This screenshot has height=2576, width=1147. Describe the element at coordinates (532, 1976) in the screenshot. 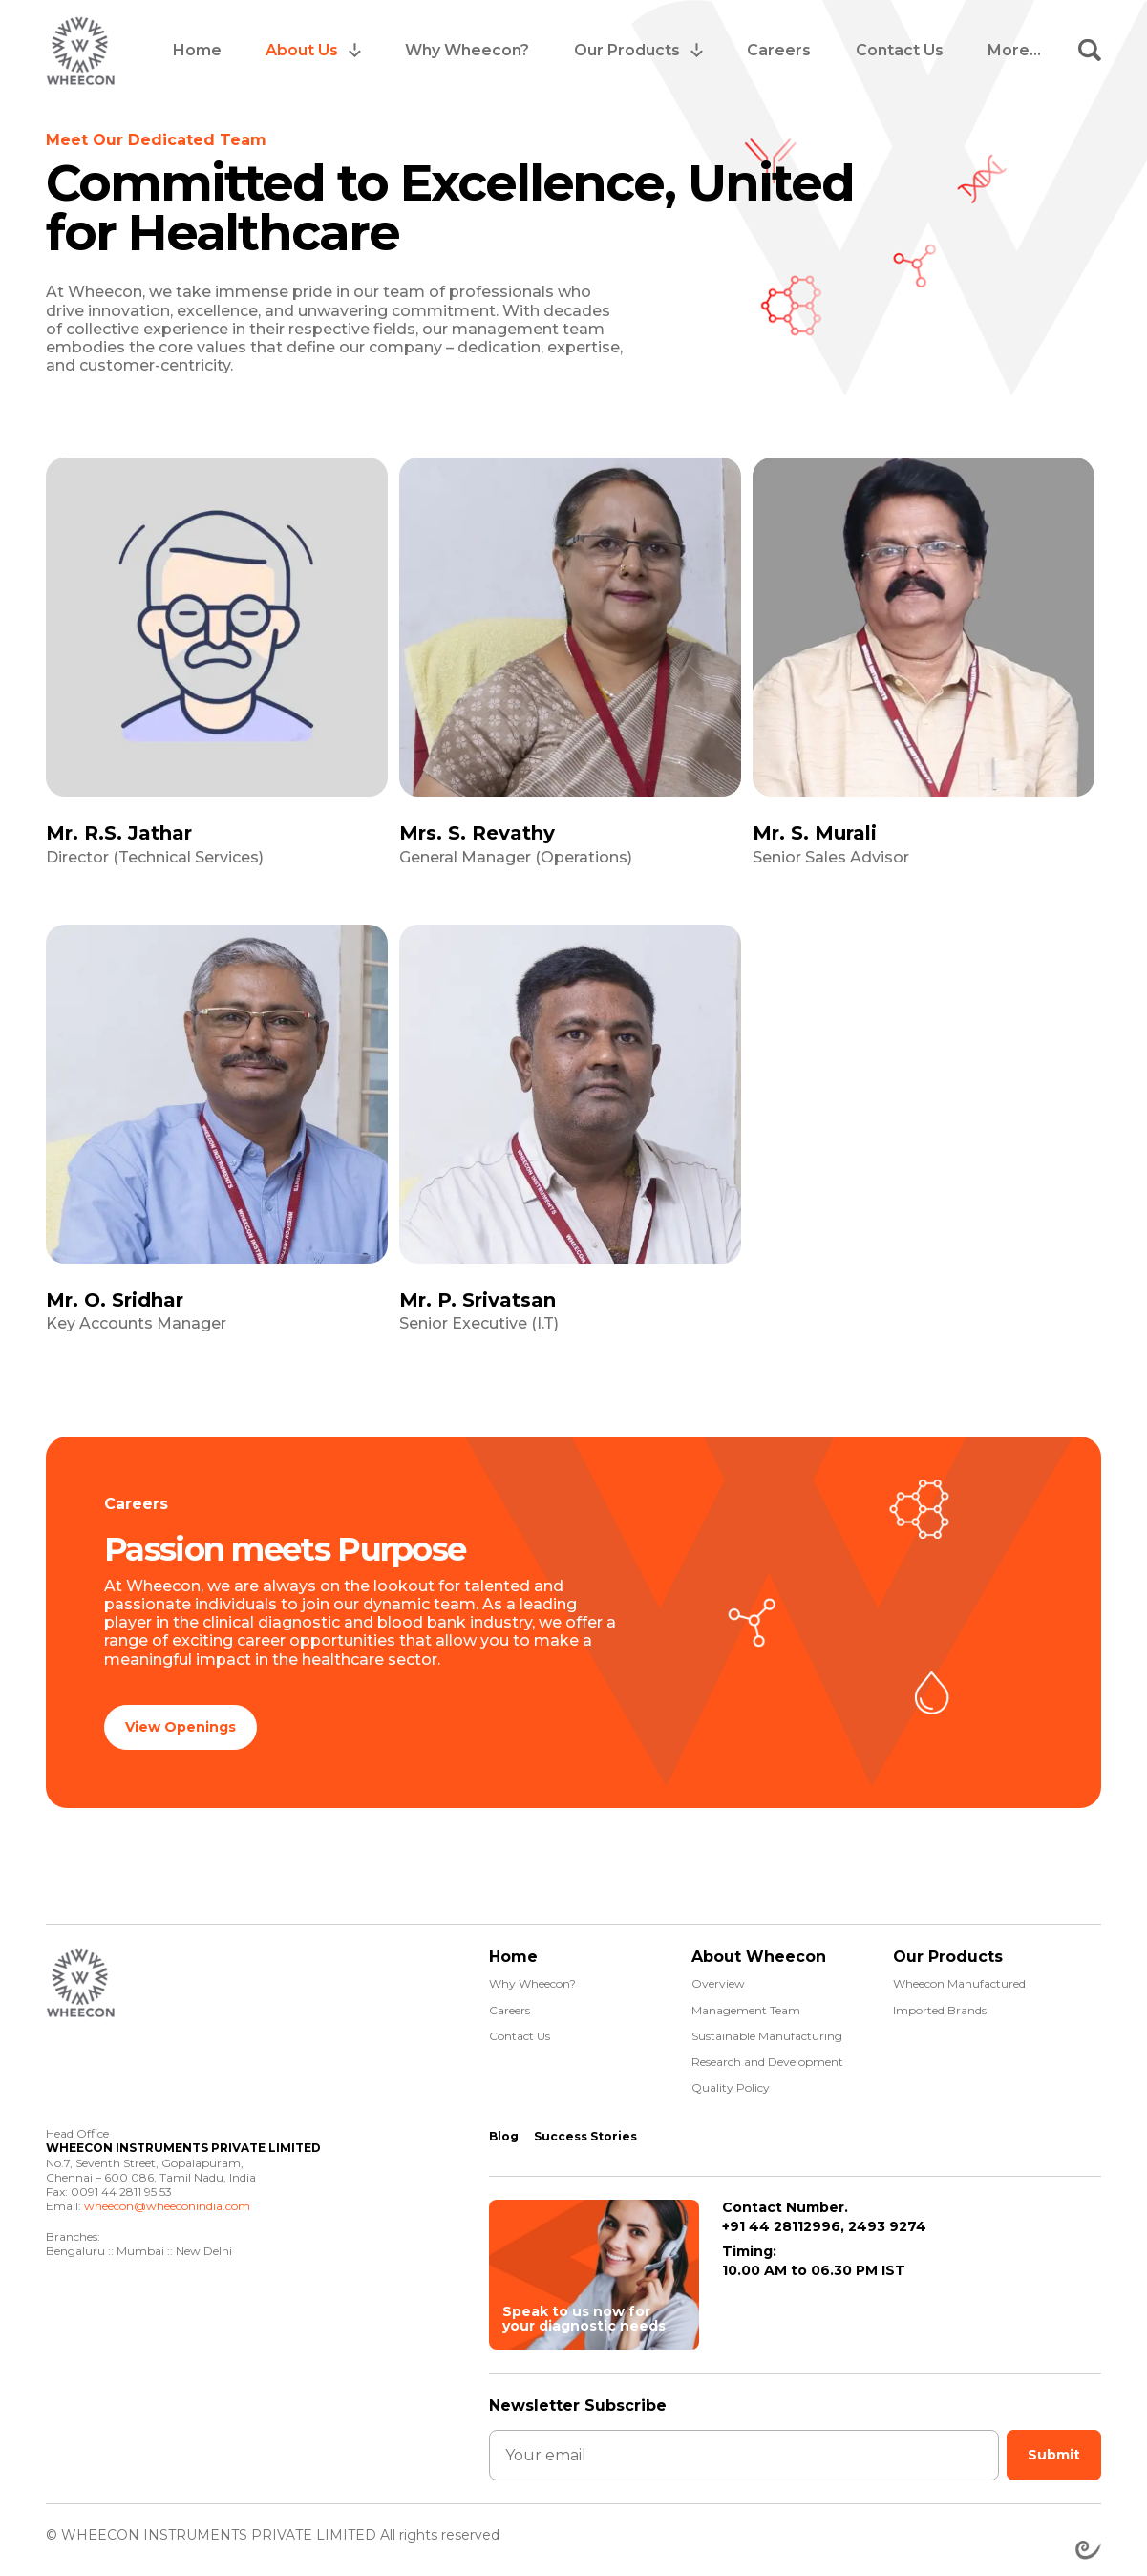

I see `Why Wheecon?` at that location.